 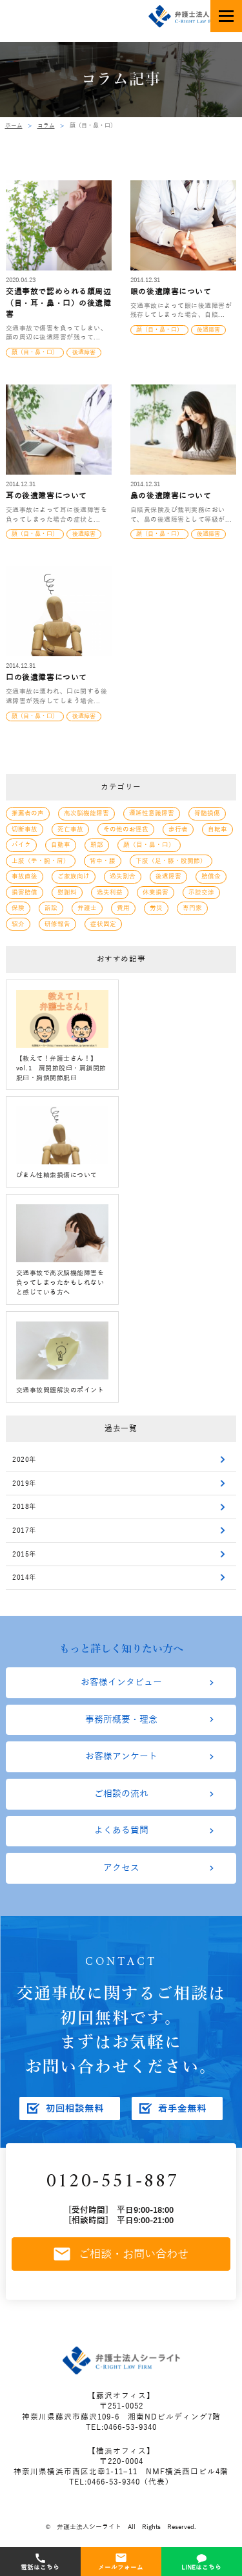 What do you see at coordinates (123, 875) in the screenshot?
I see `過失割合` at bounding box center [123, 875].